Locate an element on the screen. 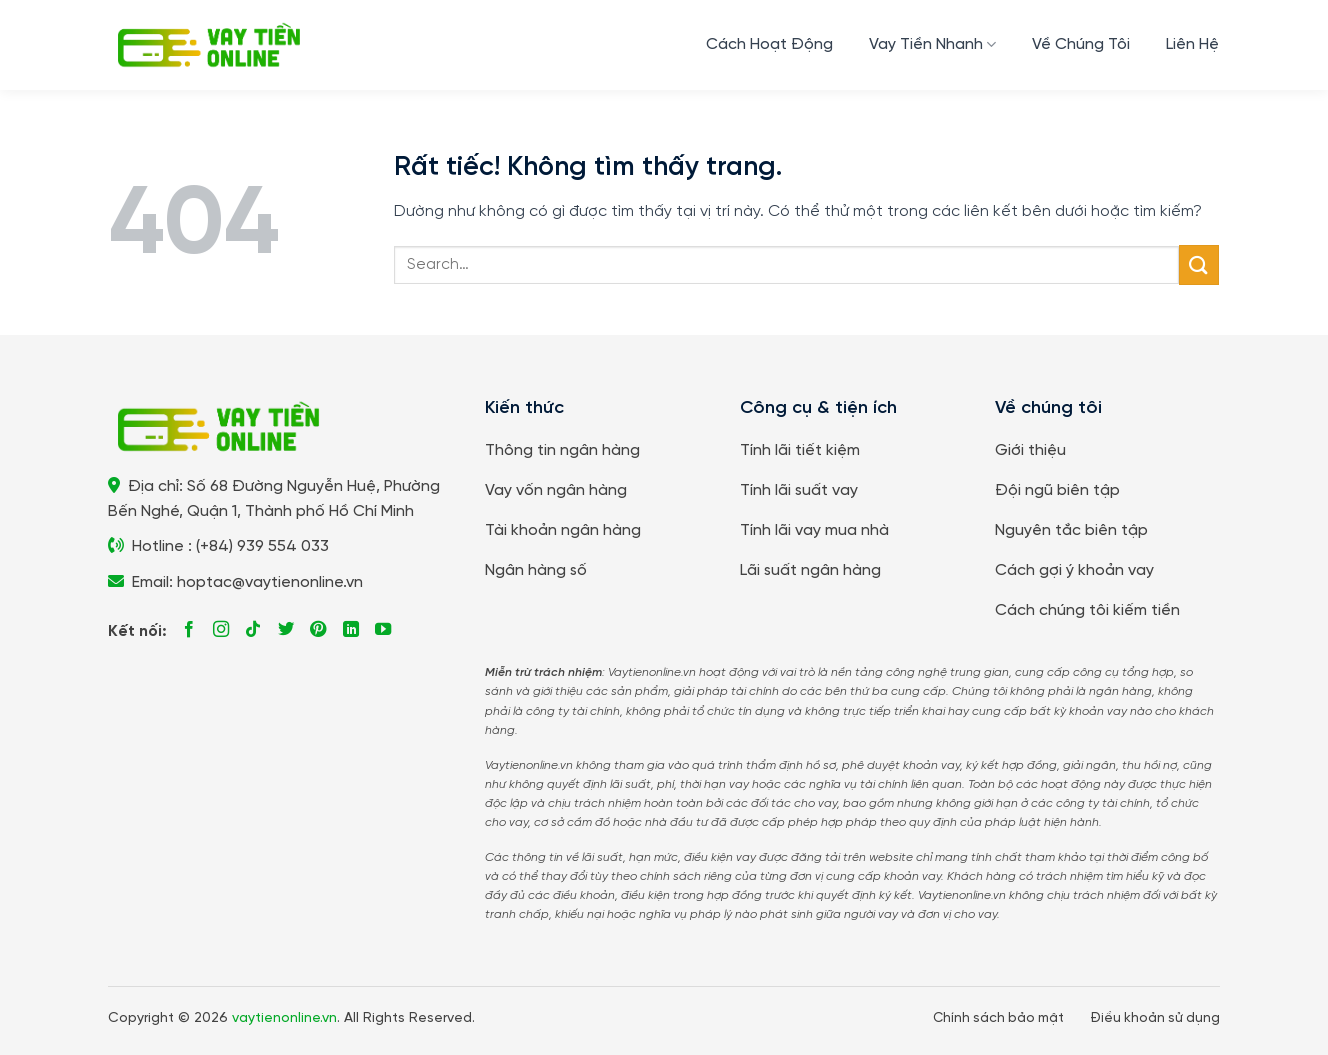 The image size is (1328, 1055). [Gửi] is located at coordinates (1199, 264).